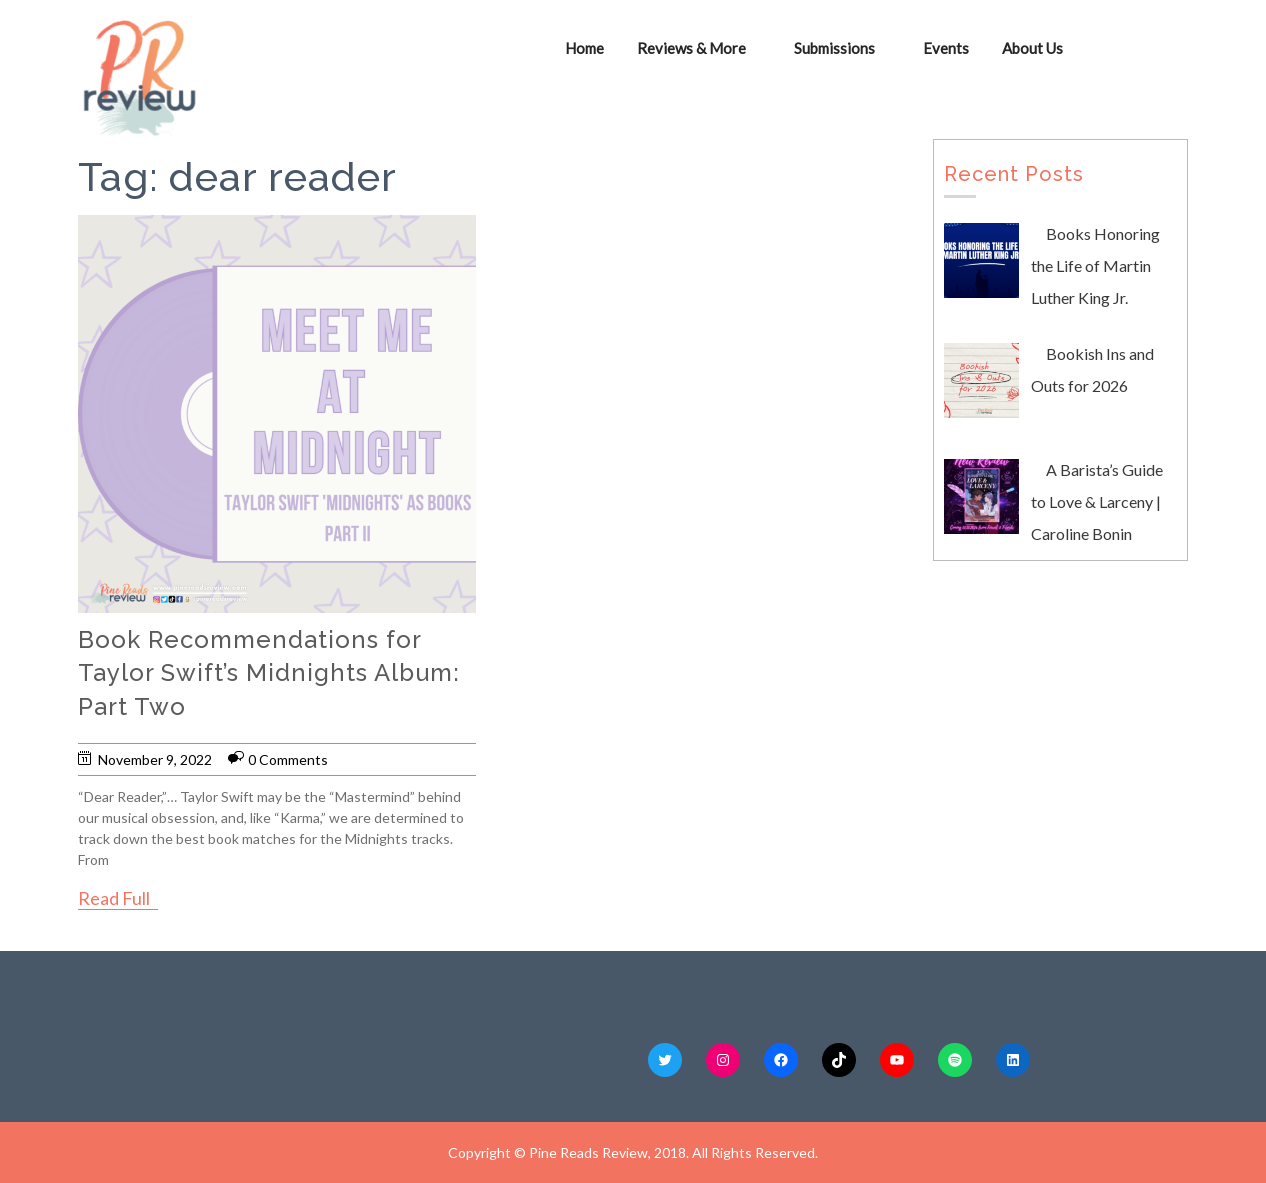 This screenshot has width=1266, height=1183. Describe the element at coordinates (114, 898) in the screenshot. I see `Read Full` at that location.